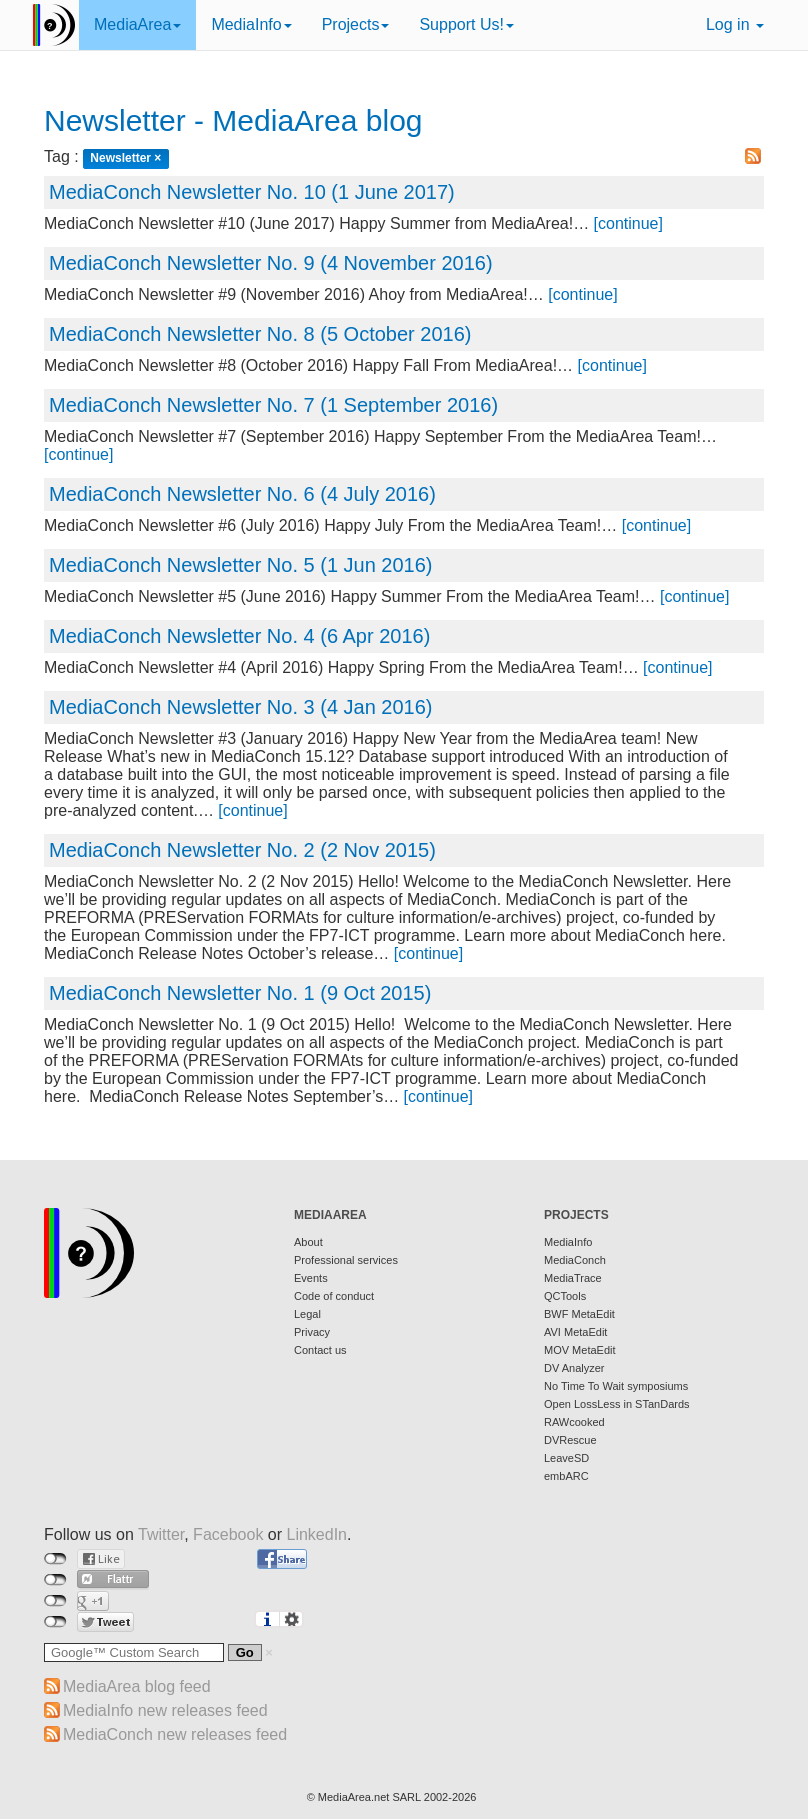 The width and height of the screenshot is (808, 1819). Describe the element at coordinates (579, 1314) in the screenshot. I see `BWF MetaEdit` at that location.